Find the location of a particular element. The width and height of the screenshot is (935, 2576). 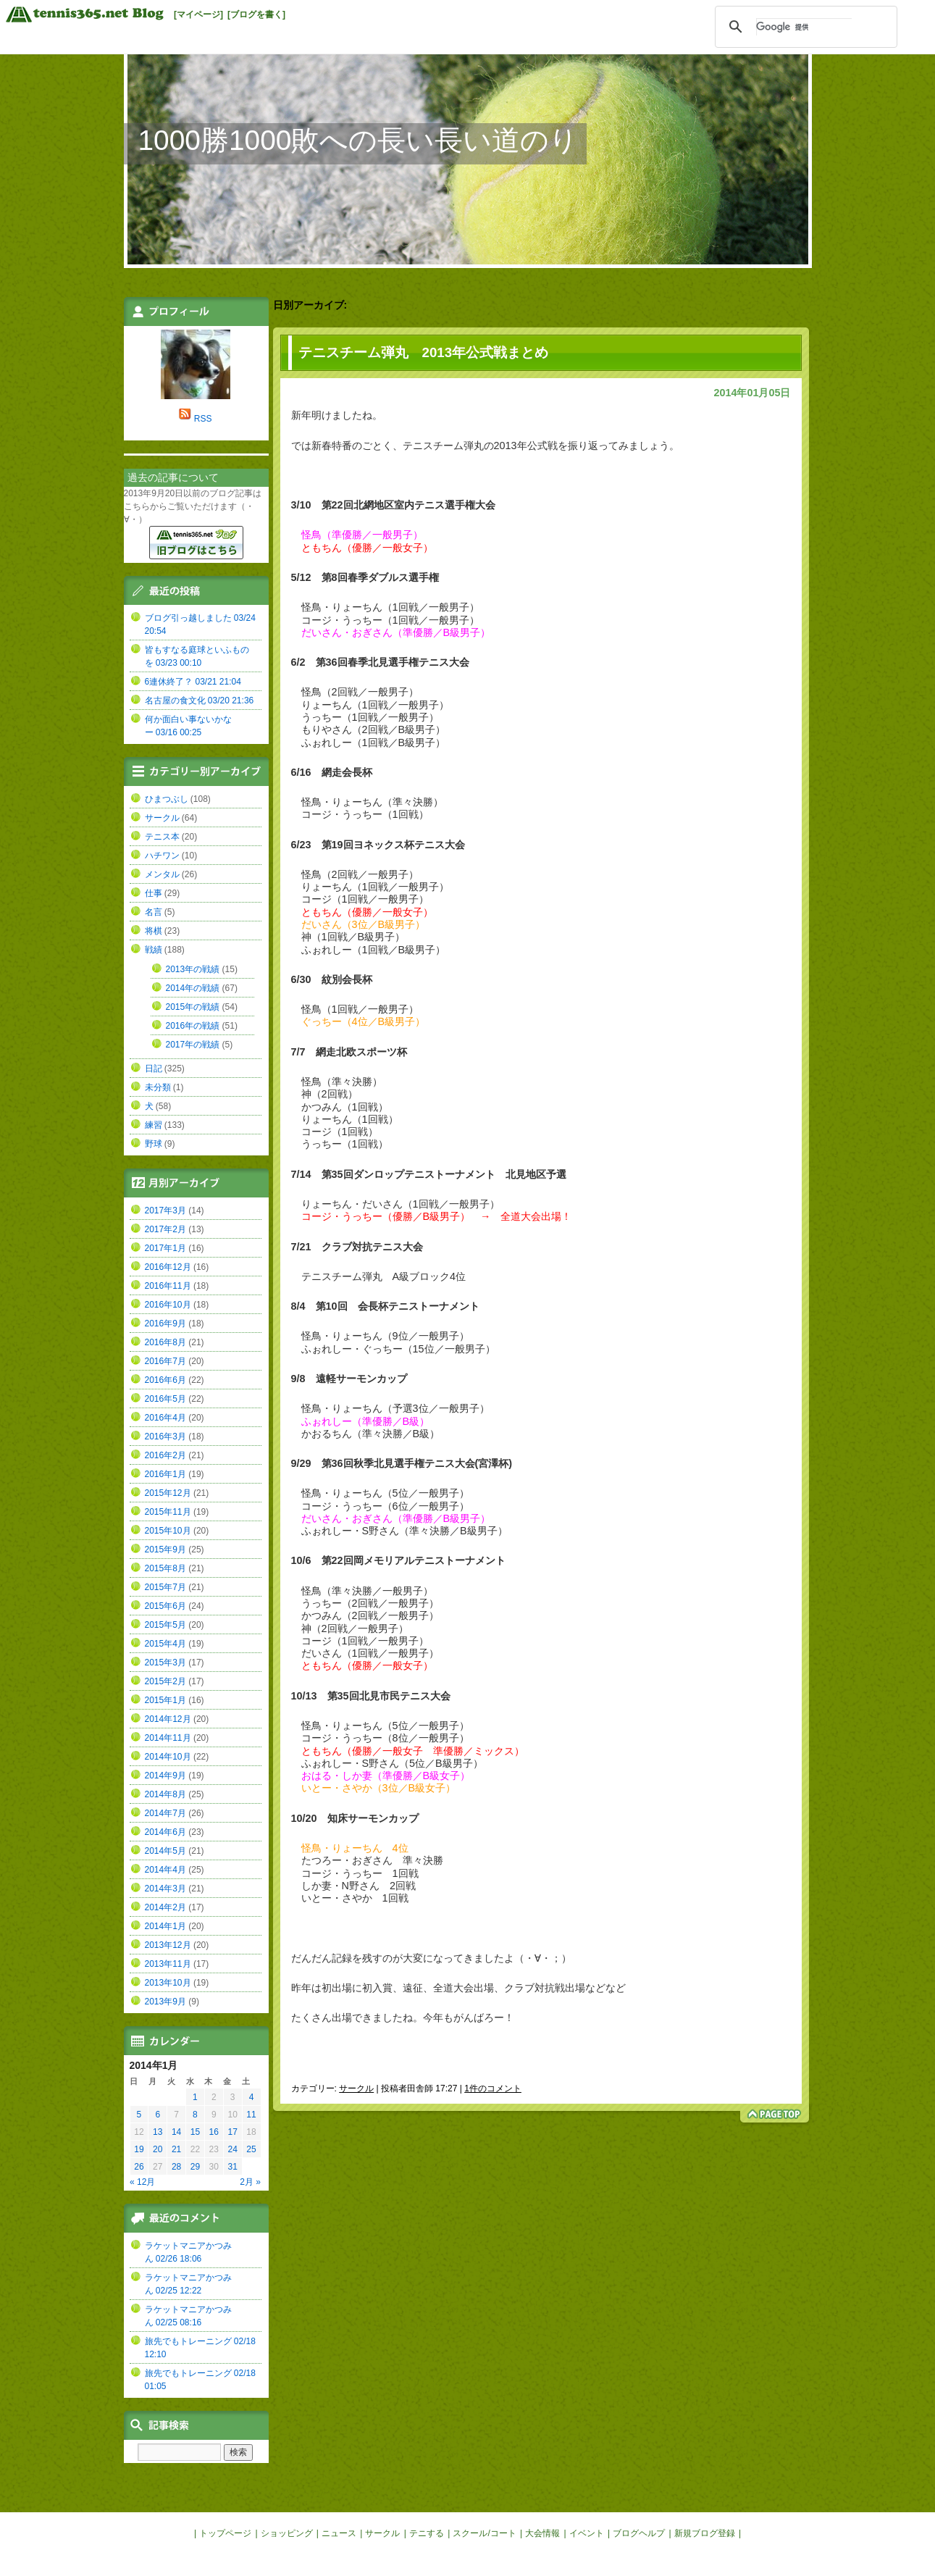

2015年8月 is located at coordinates (165, 1568).